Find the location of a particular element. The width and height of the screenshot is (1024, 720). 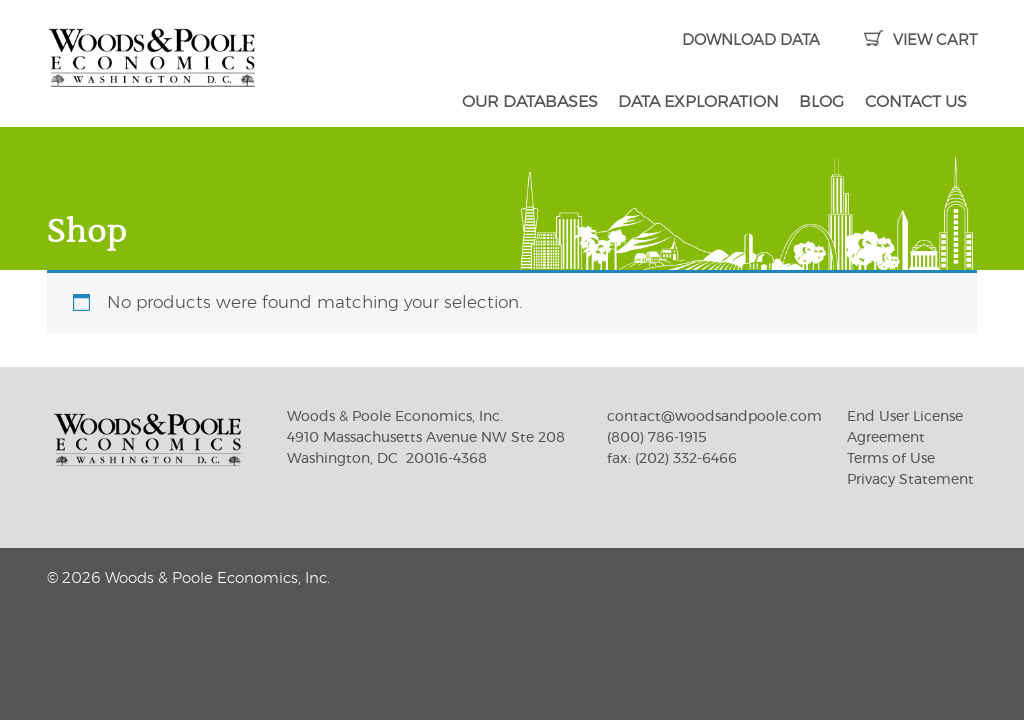

VIEW CART is located at coordinates (920, 40).